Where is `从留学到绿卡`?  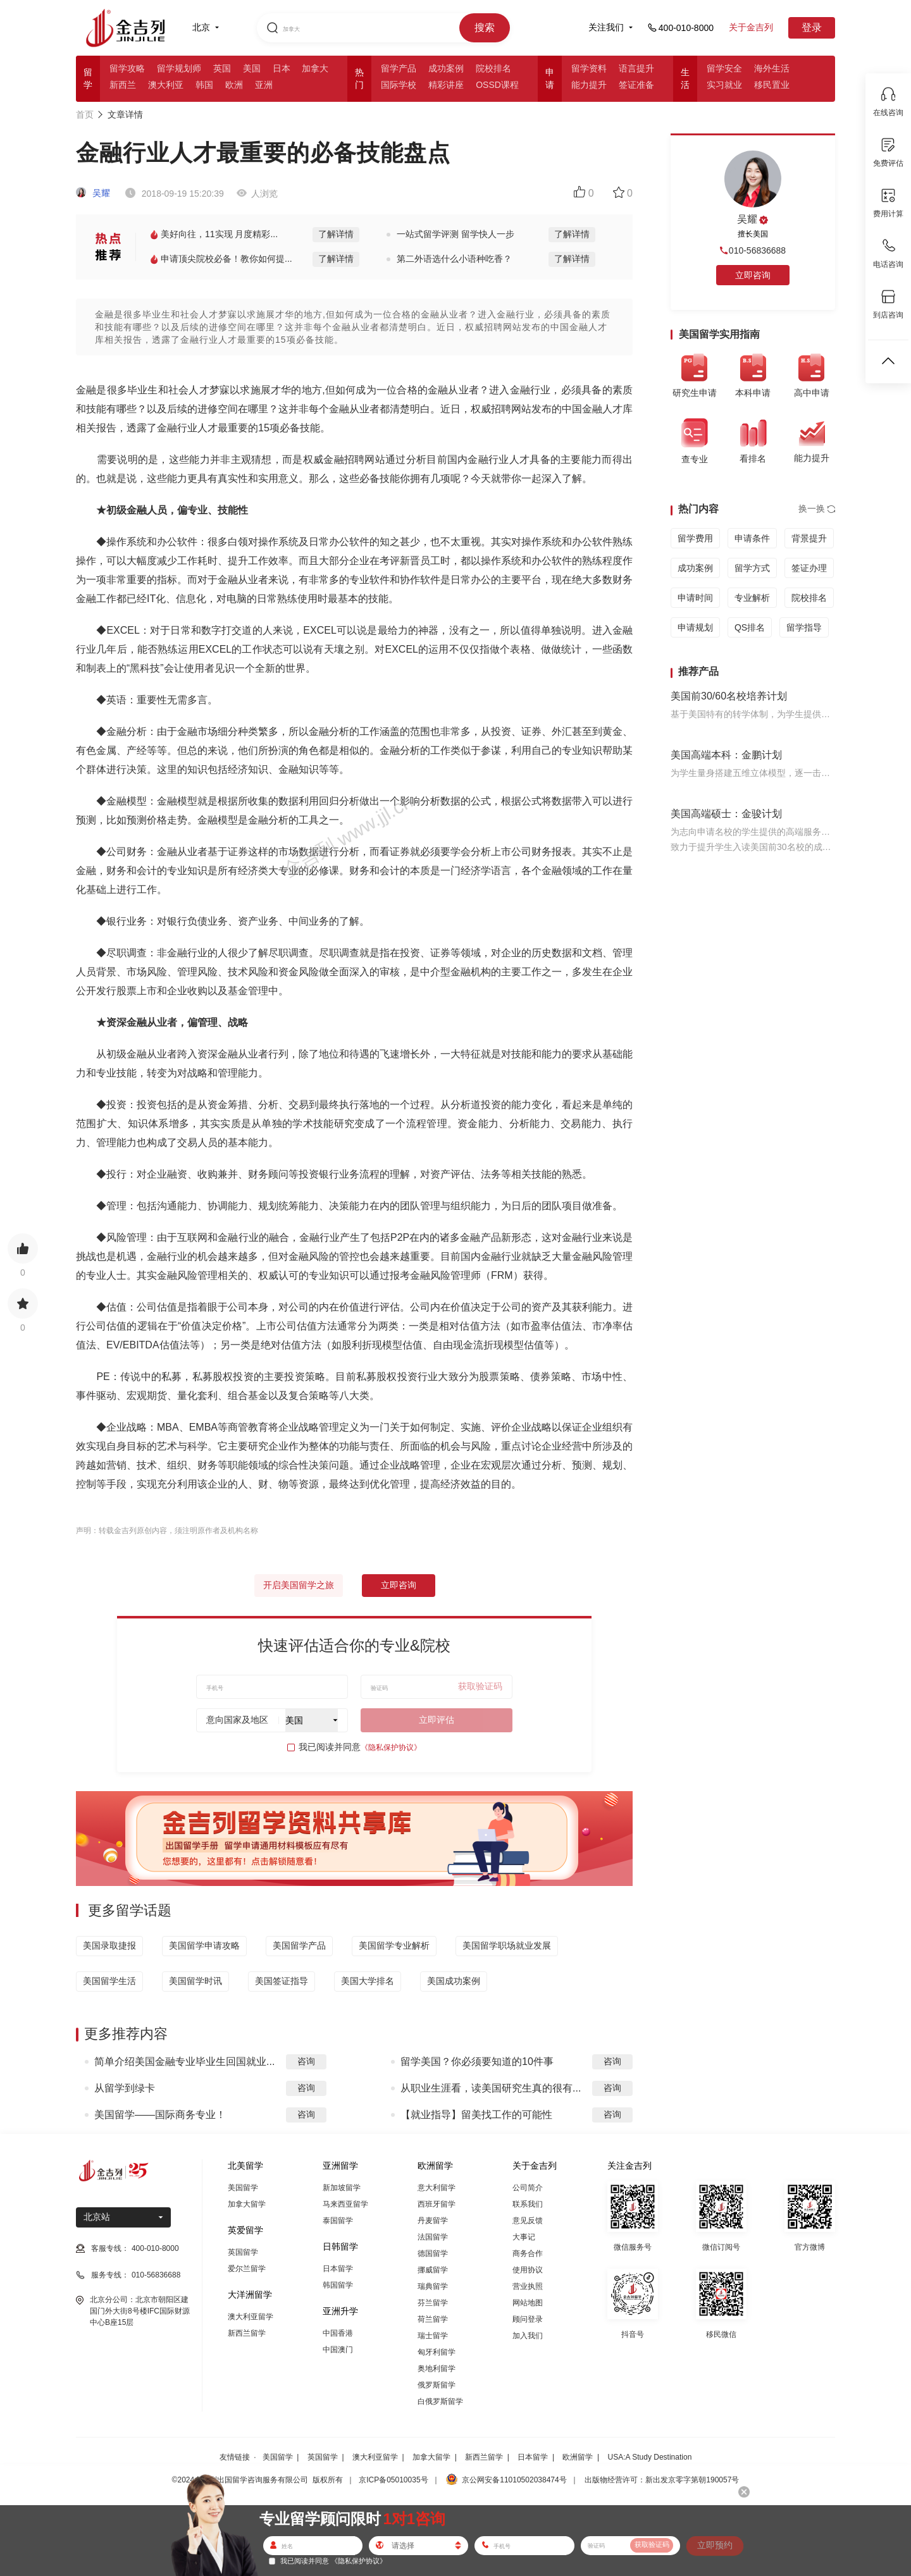
从留学到绿卡 is located at coordinates (124, 2088).